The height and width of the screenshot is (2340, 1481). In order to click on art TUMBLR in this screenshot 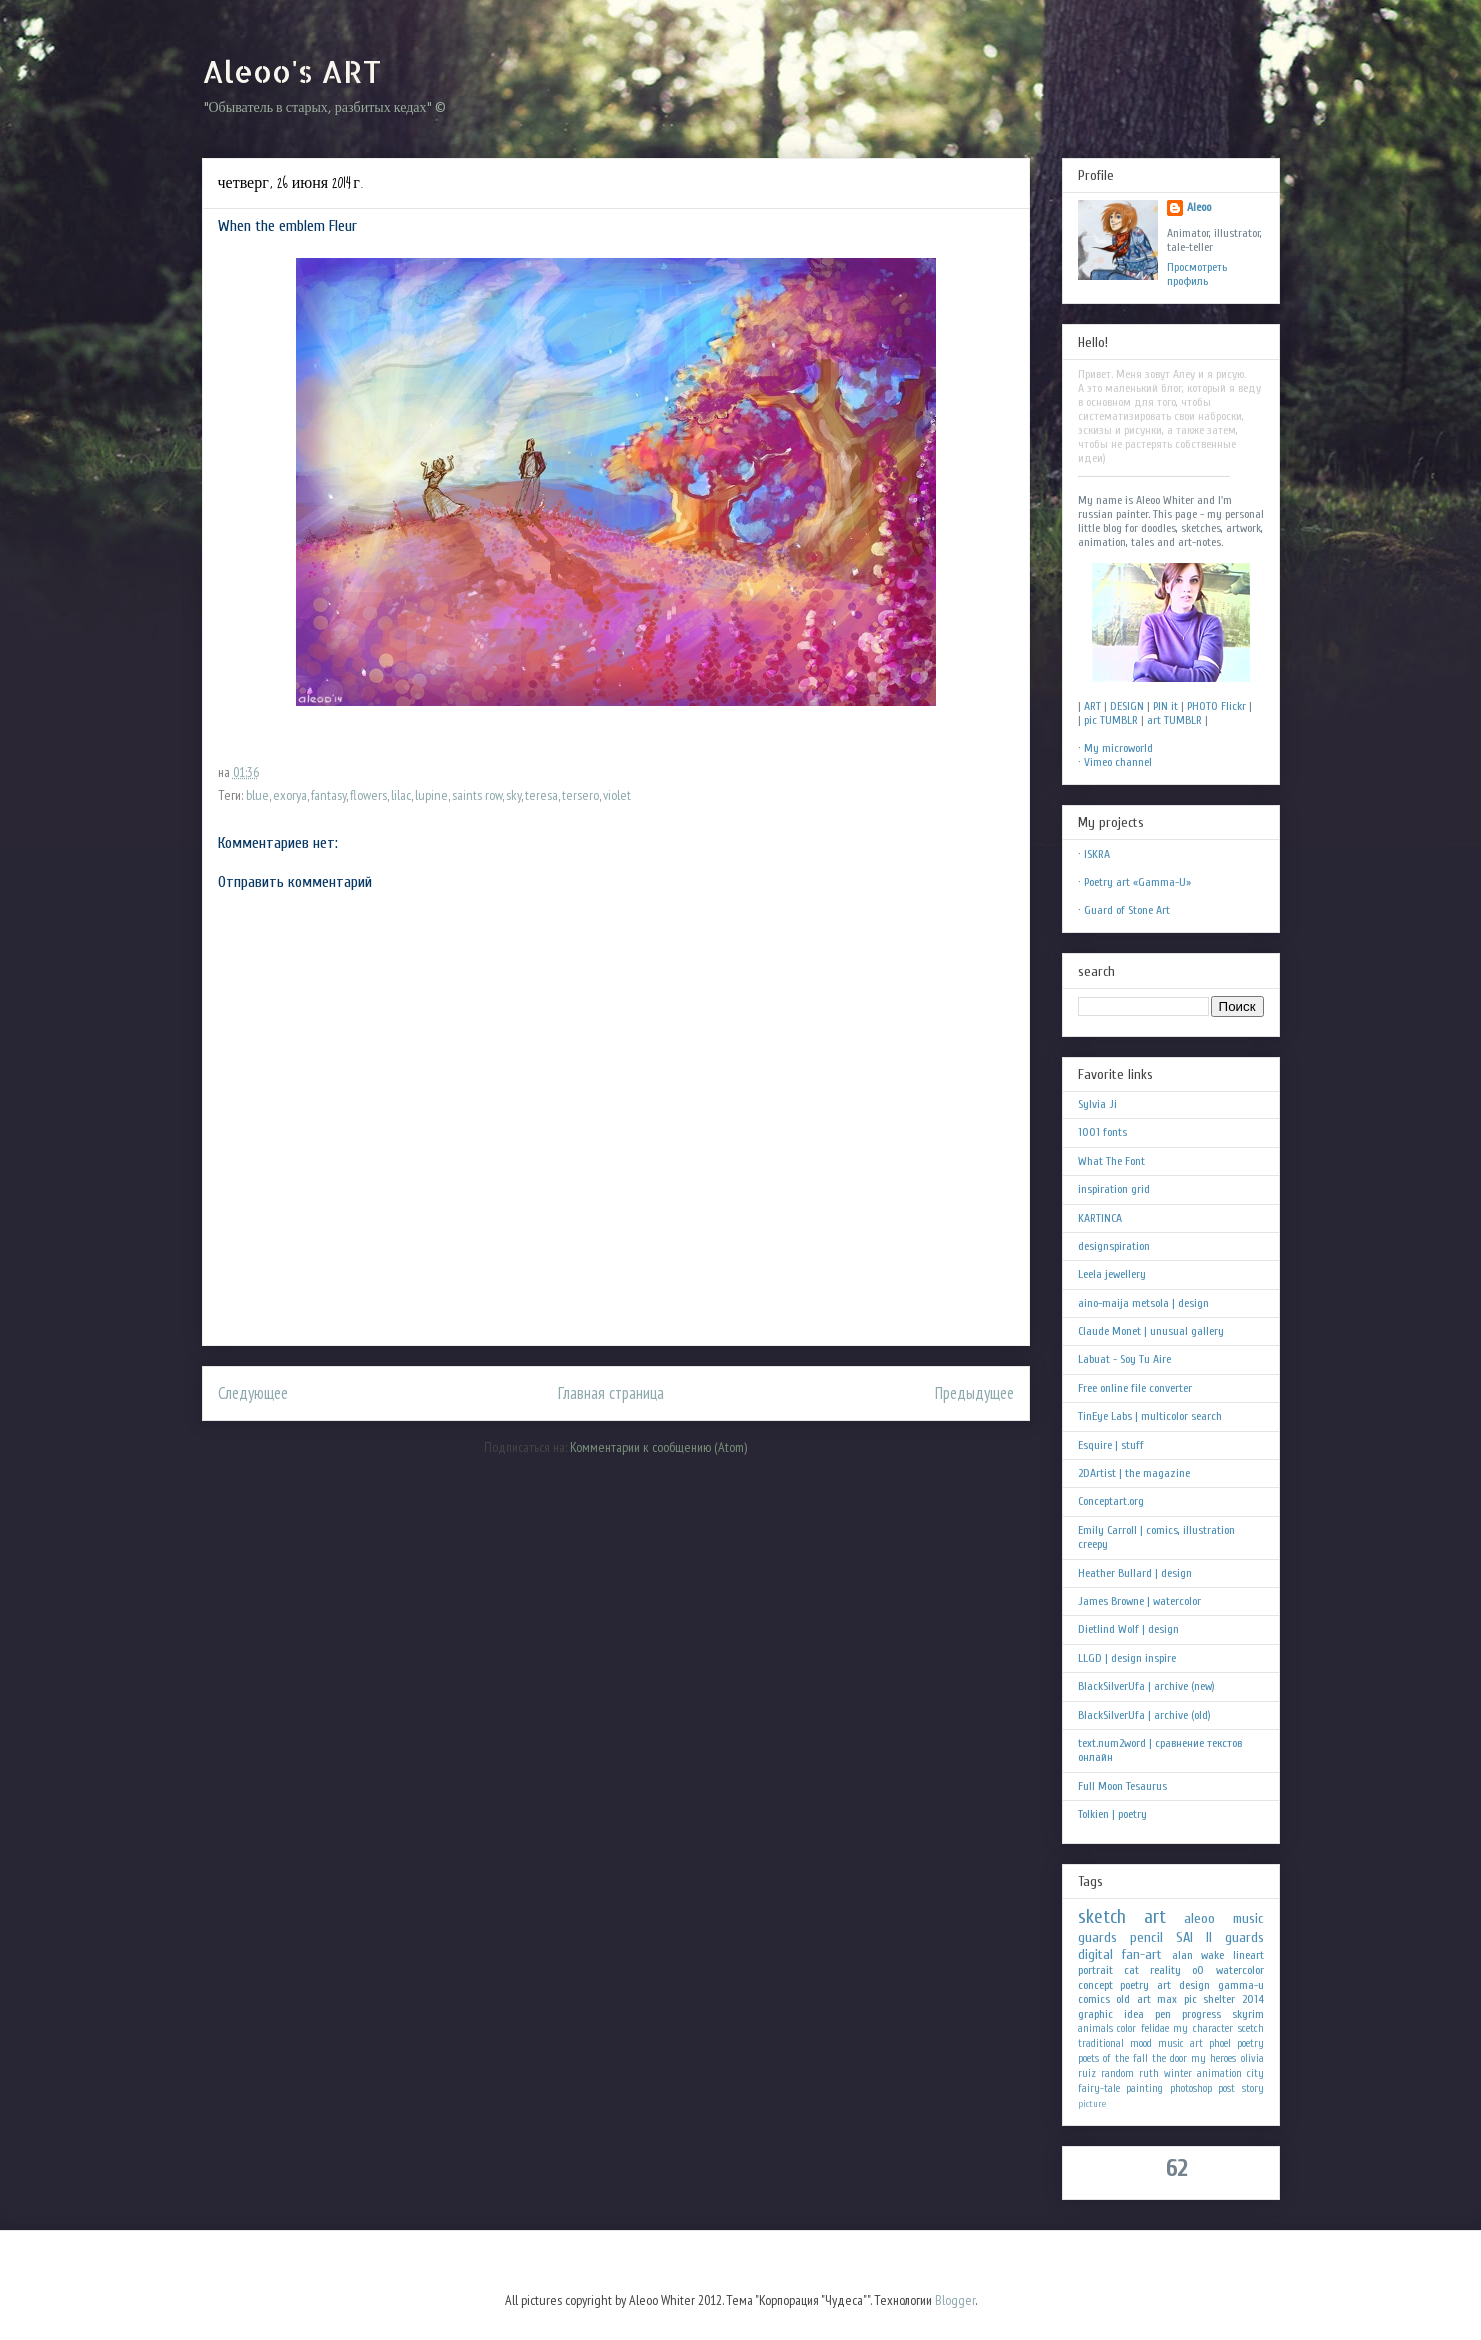, I will do `click(1174, 720)`.